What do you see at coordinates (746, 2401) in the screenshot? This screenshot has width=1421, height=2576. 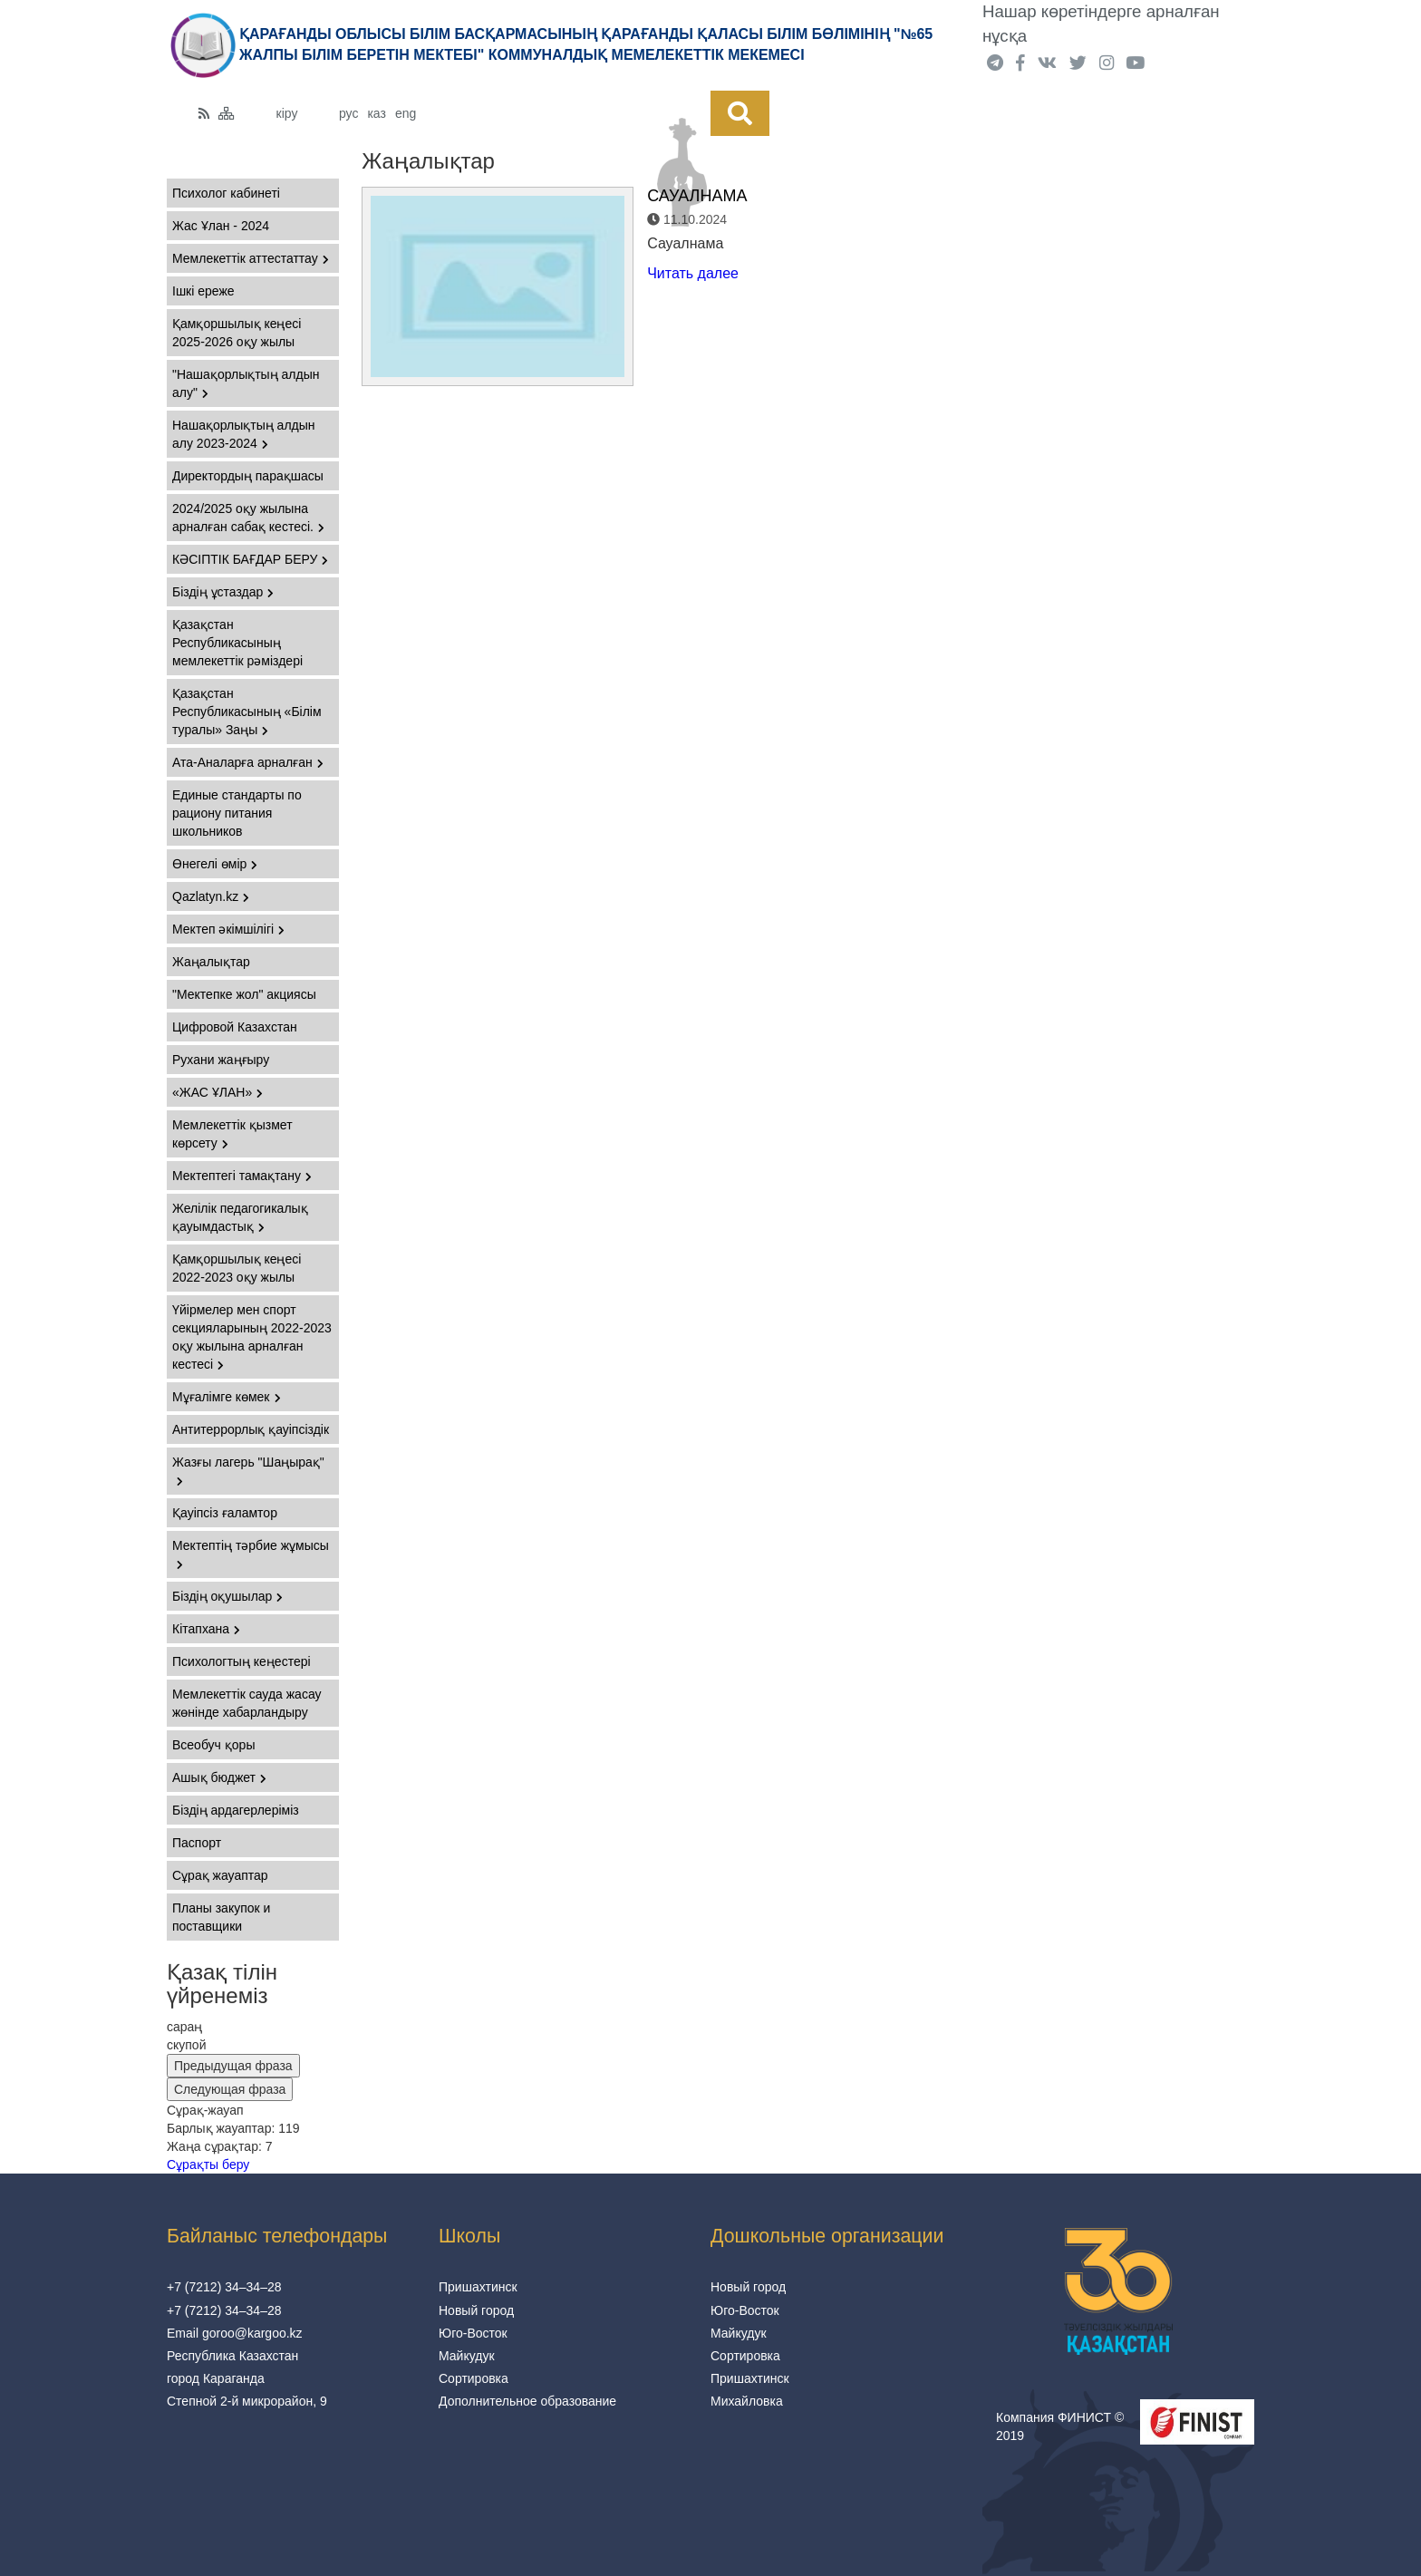 I see `Михайловка` at bounding box center [746, 2401].